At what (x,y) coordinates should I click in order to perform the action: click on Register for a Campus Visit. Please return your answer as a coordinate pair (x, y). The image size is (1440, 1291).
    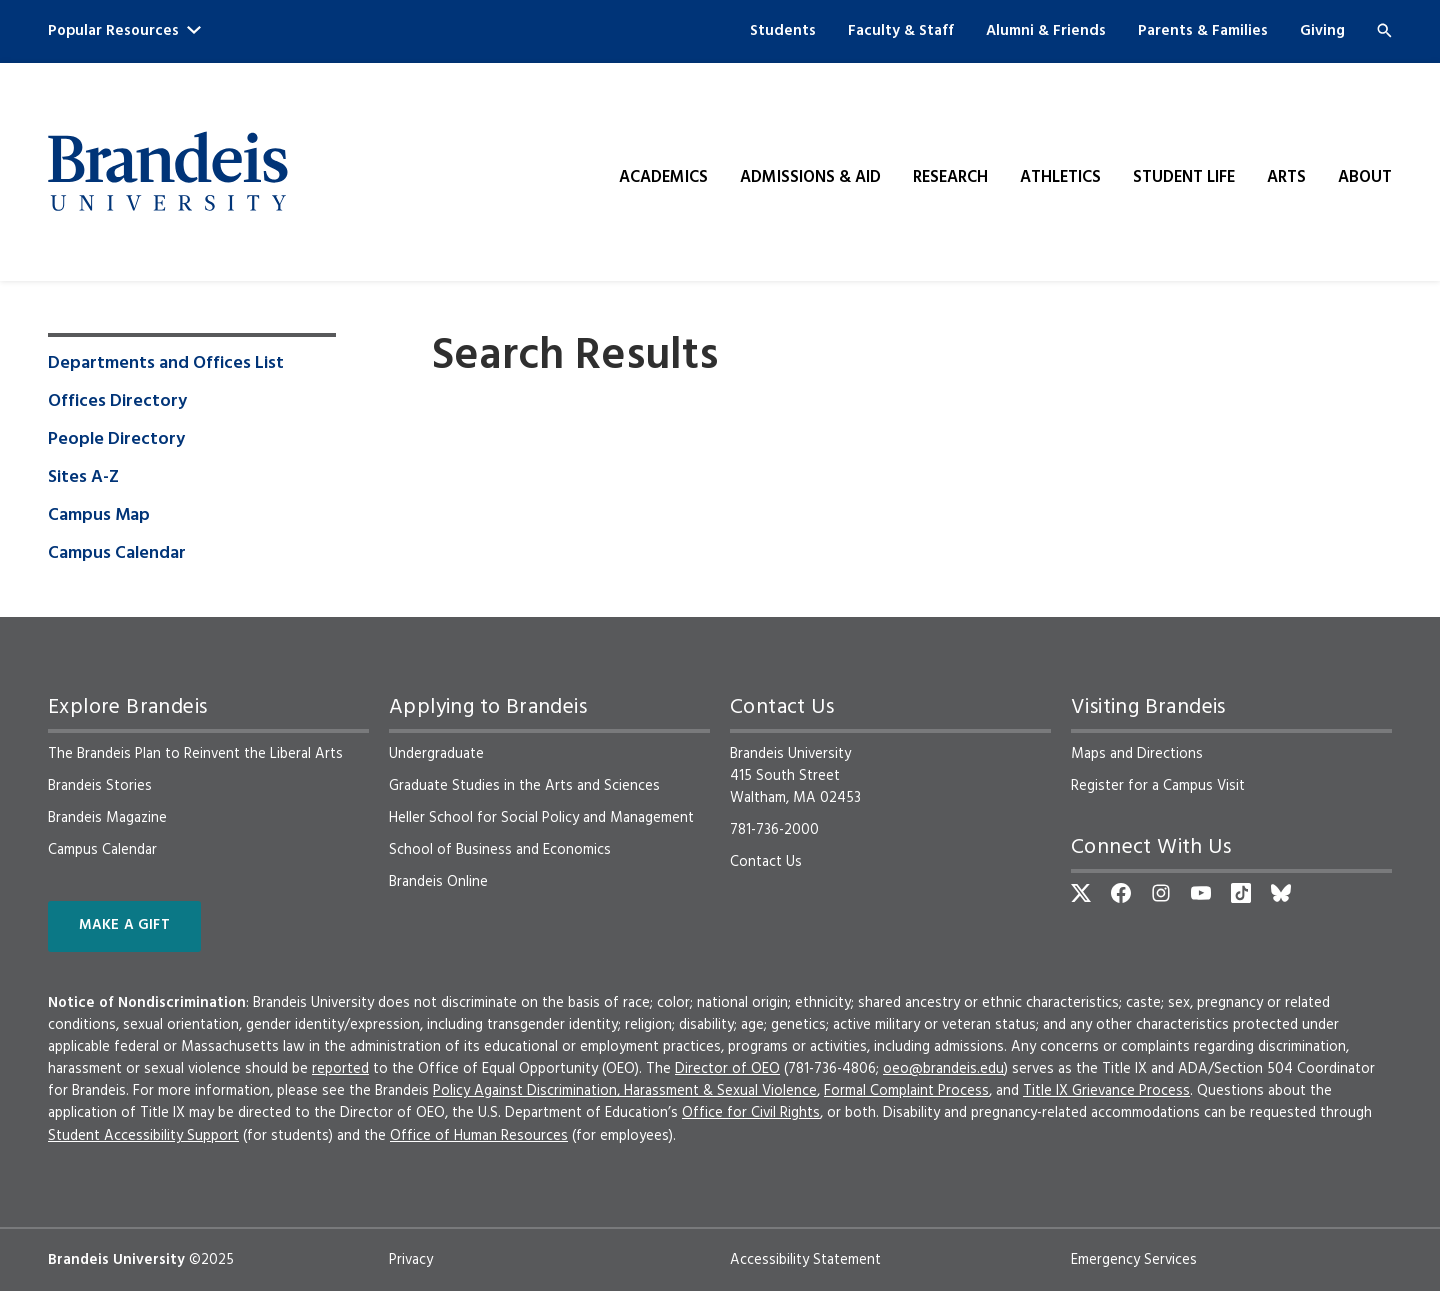
    Looking at the image, I should click on (1158, 786).